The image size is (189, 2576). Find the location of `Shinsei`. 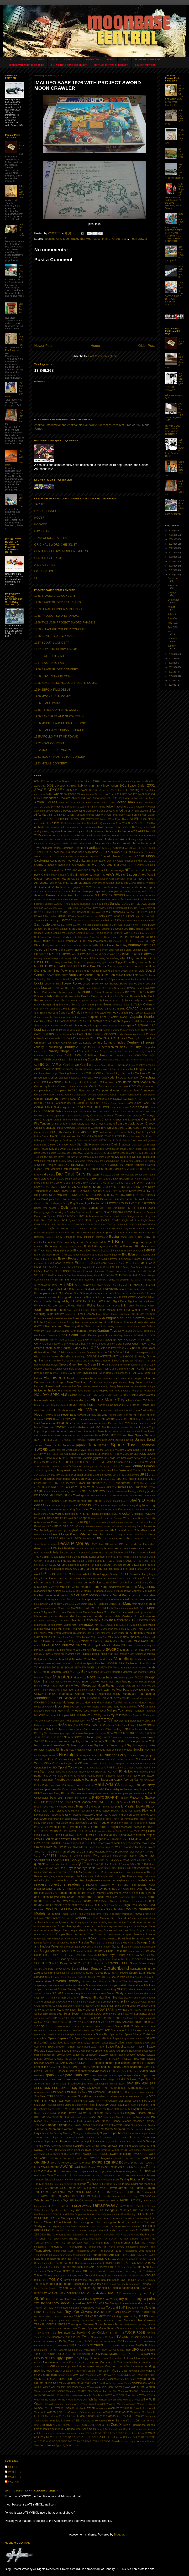

Shinsei is located at coordinates (62, 1989).